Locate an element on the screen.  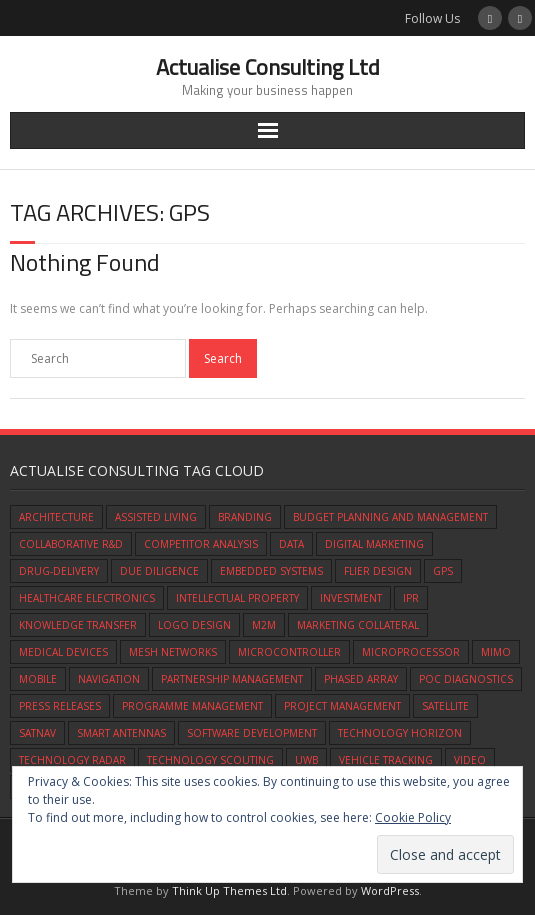
technology scouting [technology scouting (1 item)] is located at coordinates (210, 760).